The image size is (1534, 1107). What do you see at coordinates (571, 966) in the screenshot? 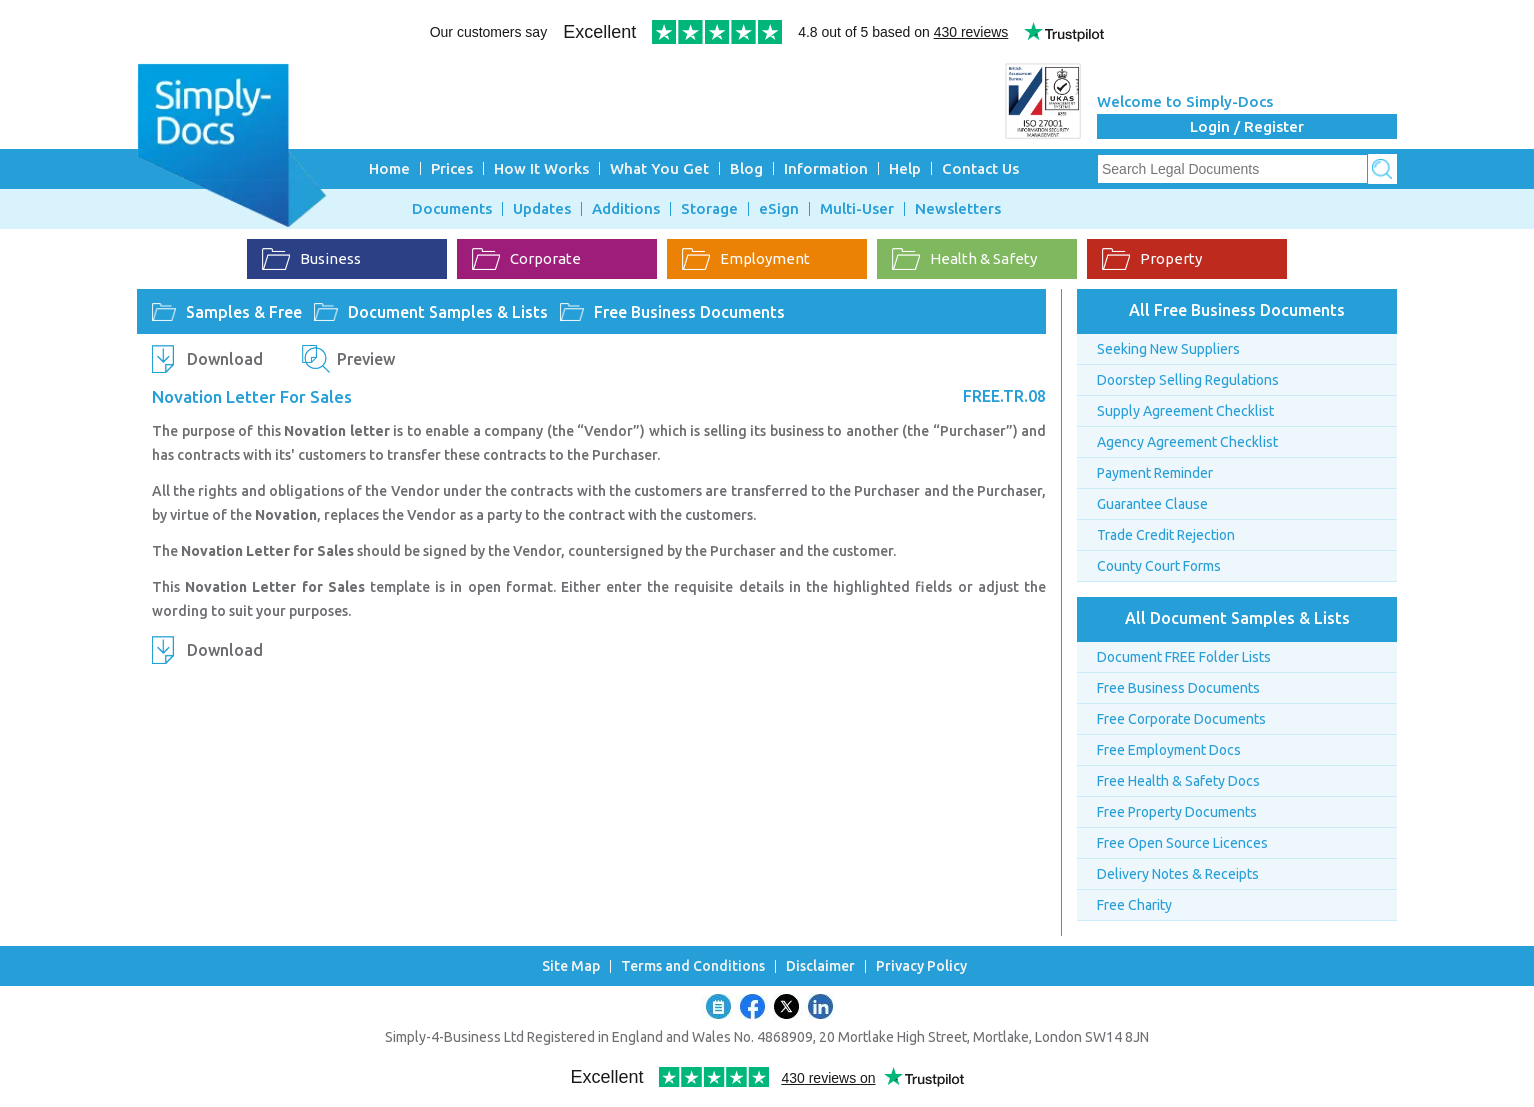
I see `Site Map` at bounding box center [571, 966].